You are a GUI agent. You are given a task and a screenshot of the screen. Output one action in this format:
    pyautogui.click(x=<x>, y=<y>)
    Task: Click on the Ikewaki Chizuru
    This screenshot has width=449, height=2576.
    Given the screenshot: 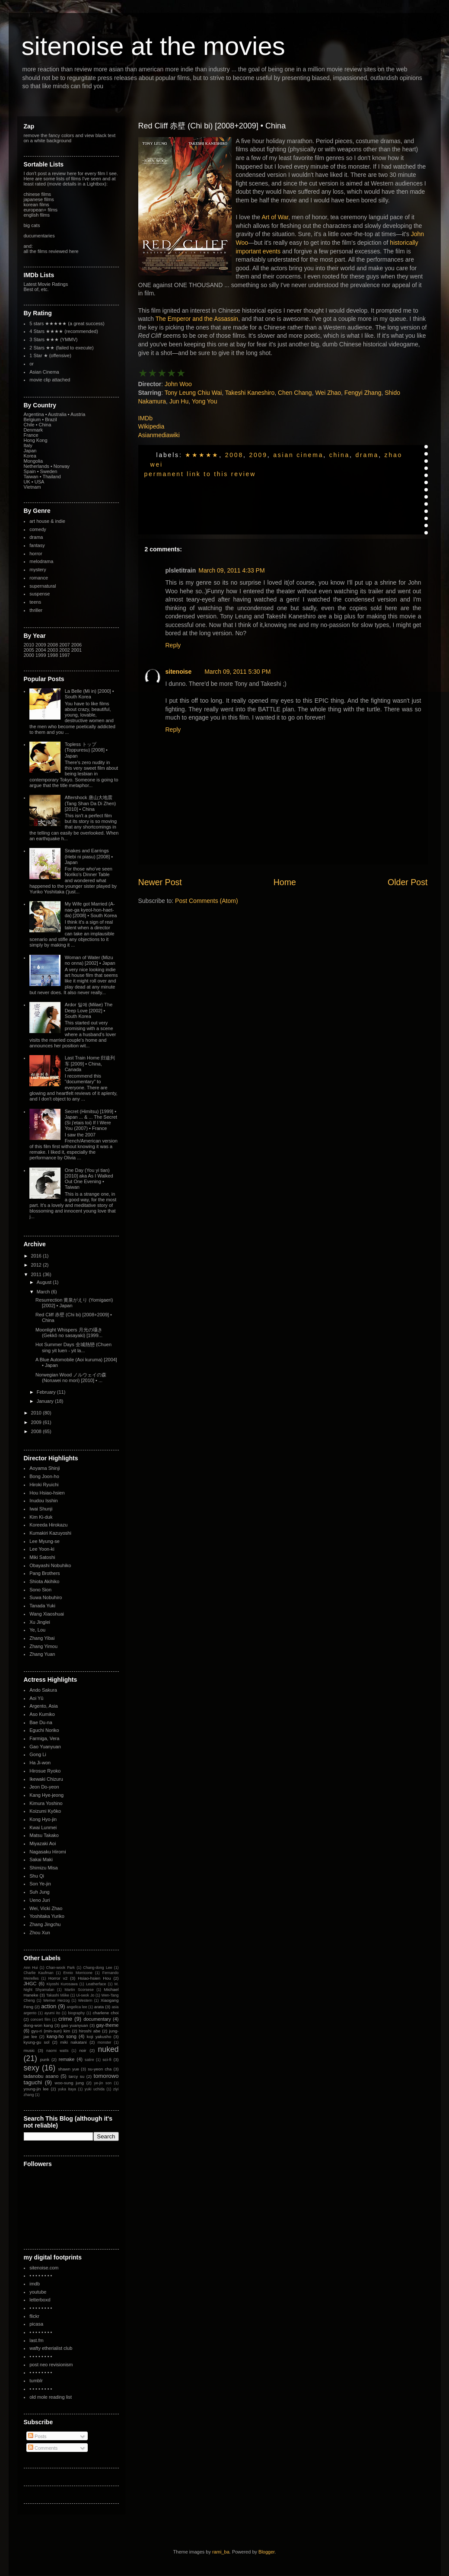 What is the action you would take?
    pyautogui.click(x=46, y=1779)
    